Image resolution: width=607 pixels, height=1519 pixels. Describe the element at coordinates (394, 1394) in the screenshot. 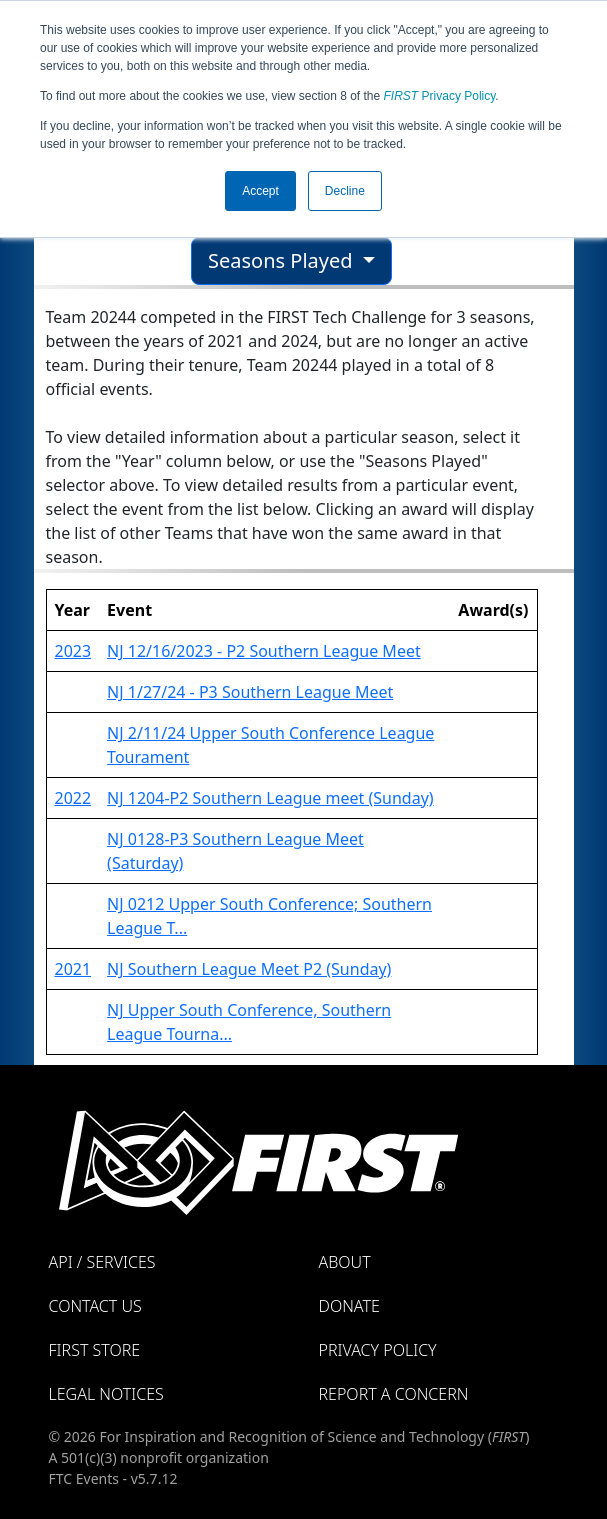

I see `Report a Concern` at that location.